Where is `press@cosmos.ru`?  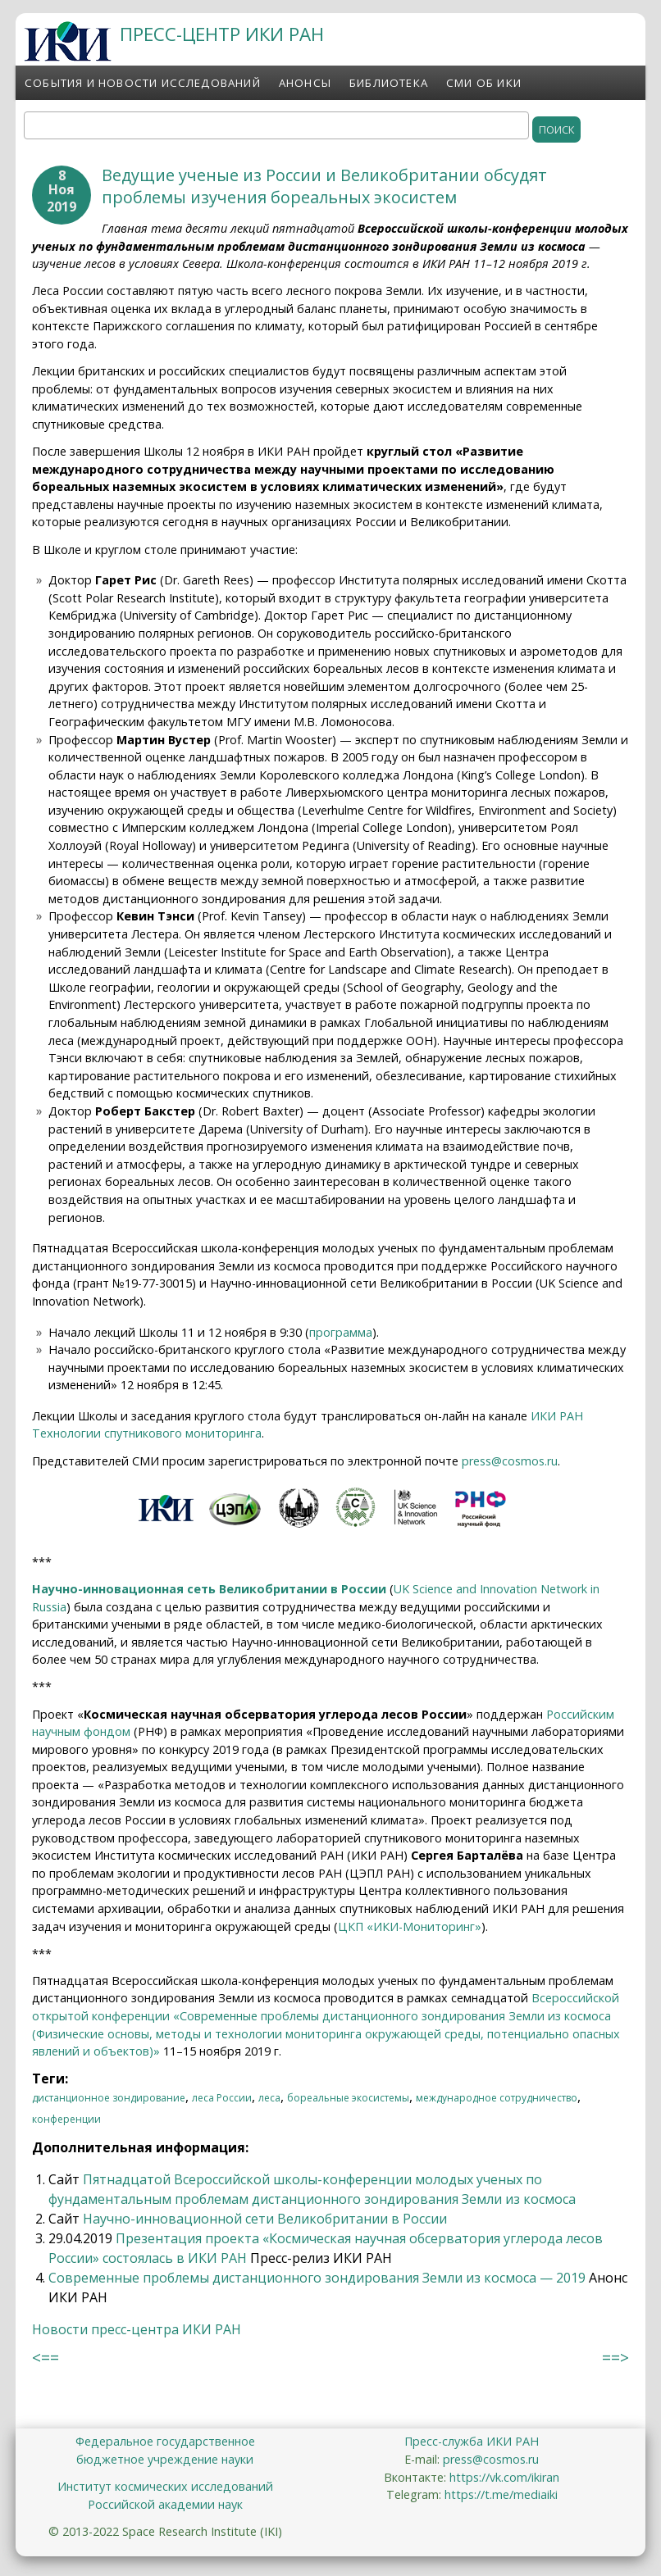 press@cosmos.ru is located at coordinates (510, 1461).